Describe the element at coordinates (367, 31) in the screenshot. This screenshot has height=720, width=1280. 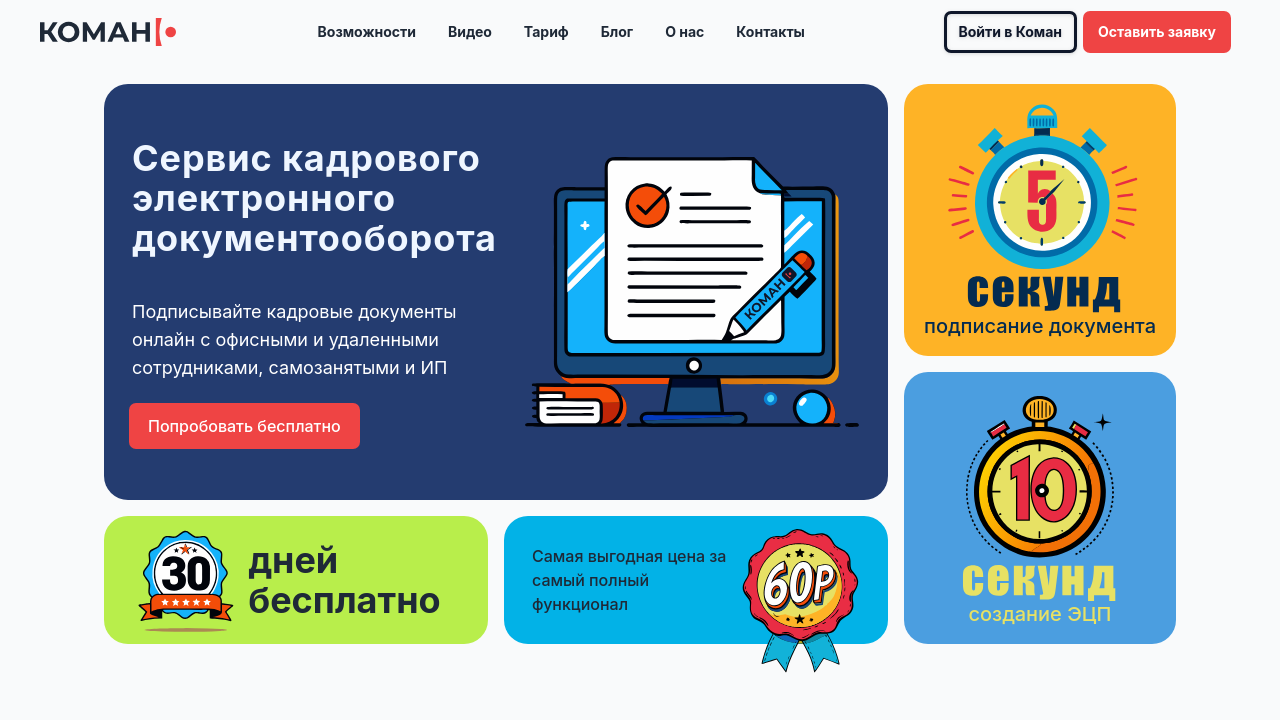
I see `Возможности` at that location.